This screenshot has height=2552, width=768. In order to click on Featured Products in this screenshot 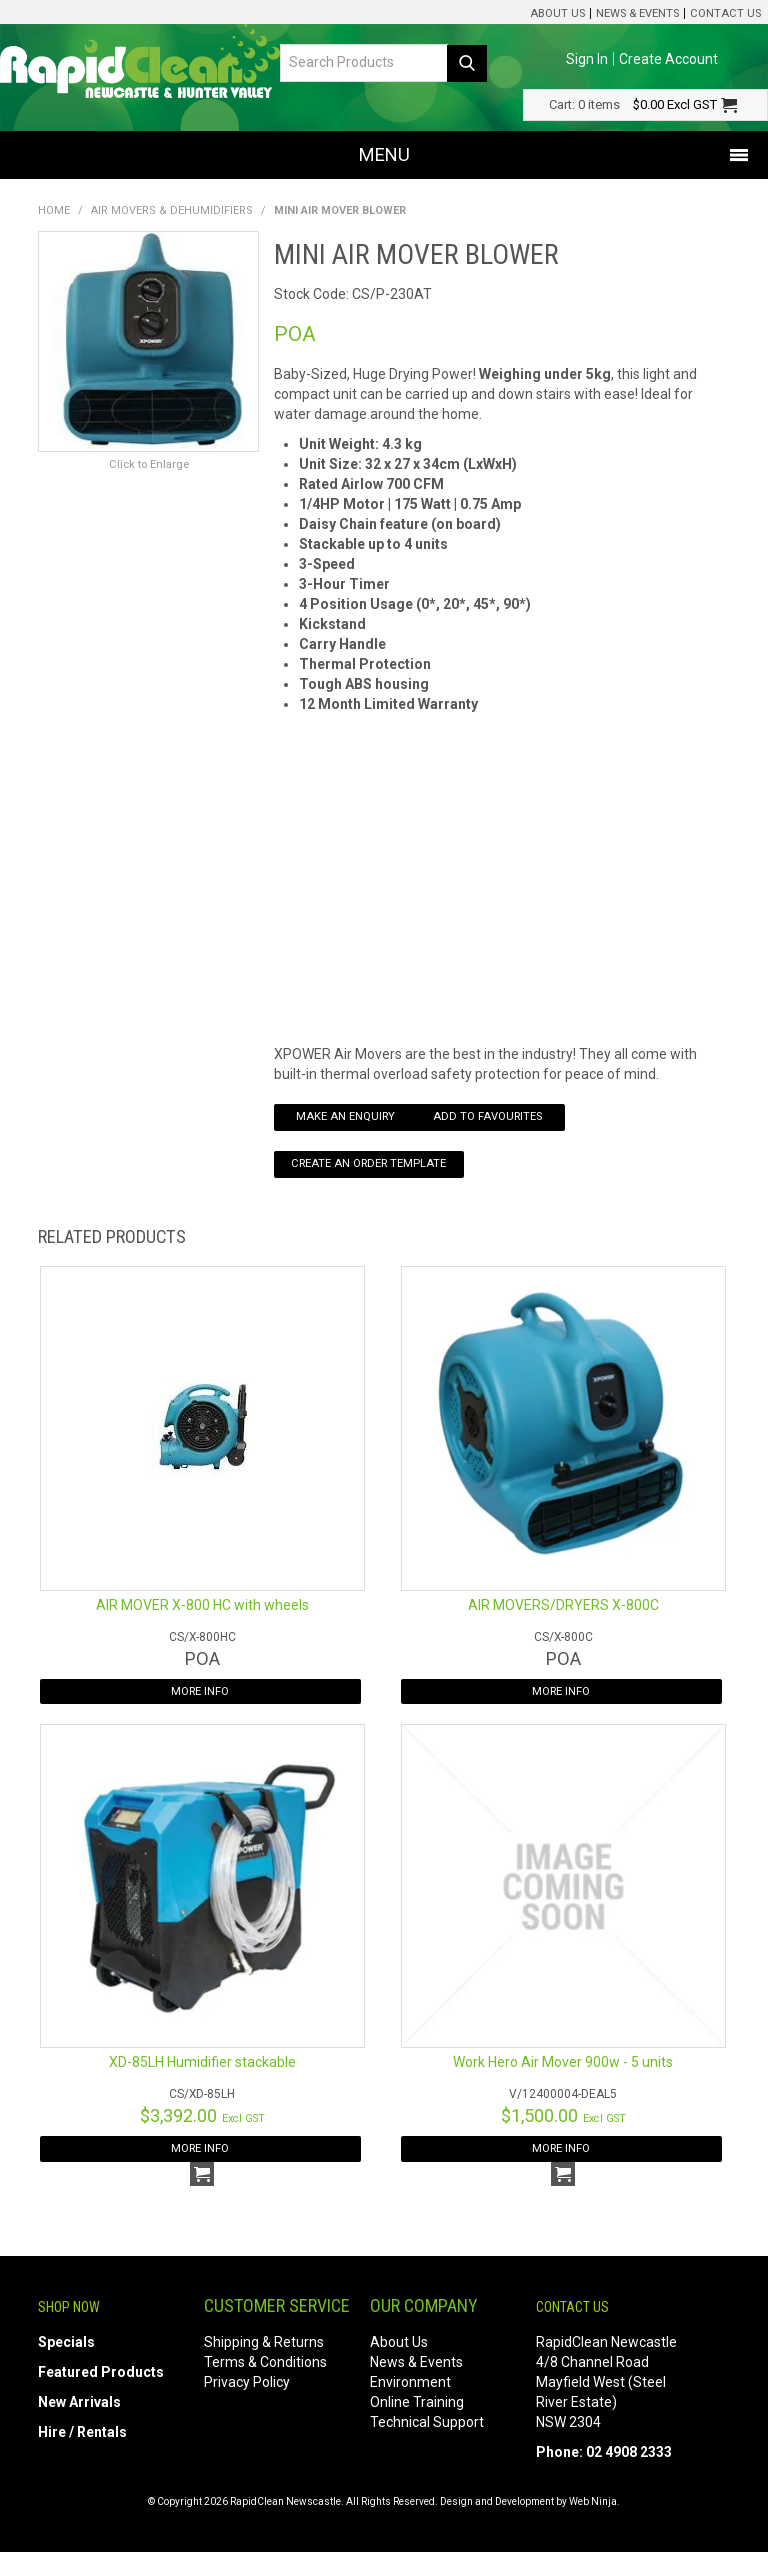, I will do `click(101, 2372)`.